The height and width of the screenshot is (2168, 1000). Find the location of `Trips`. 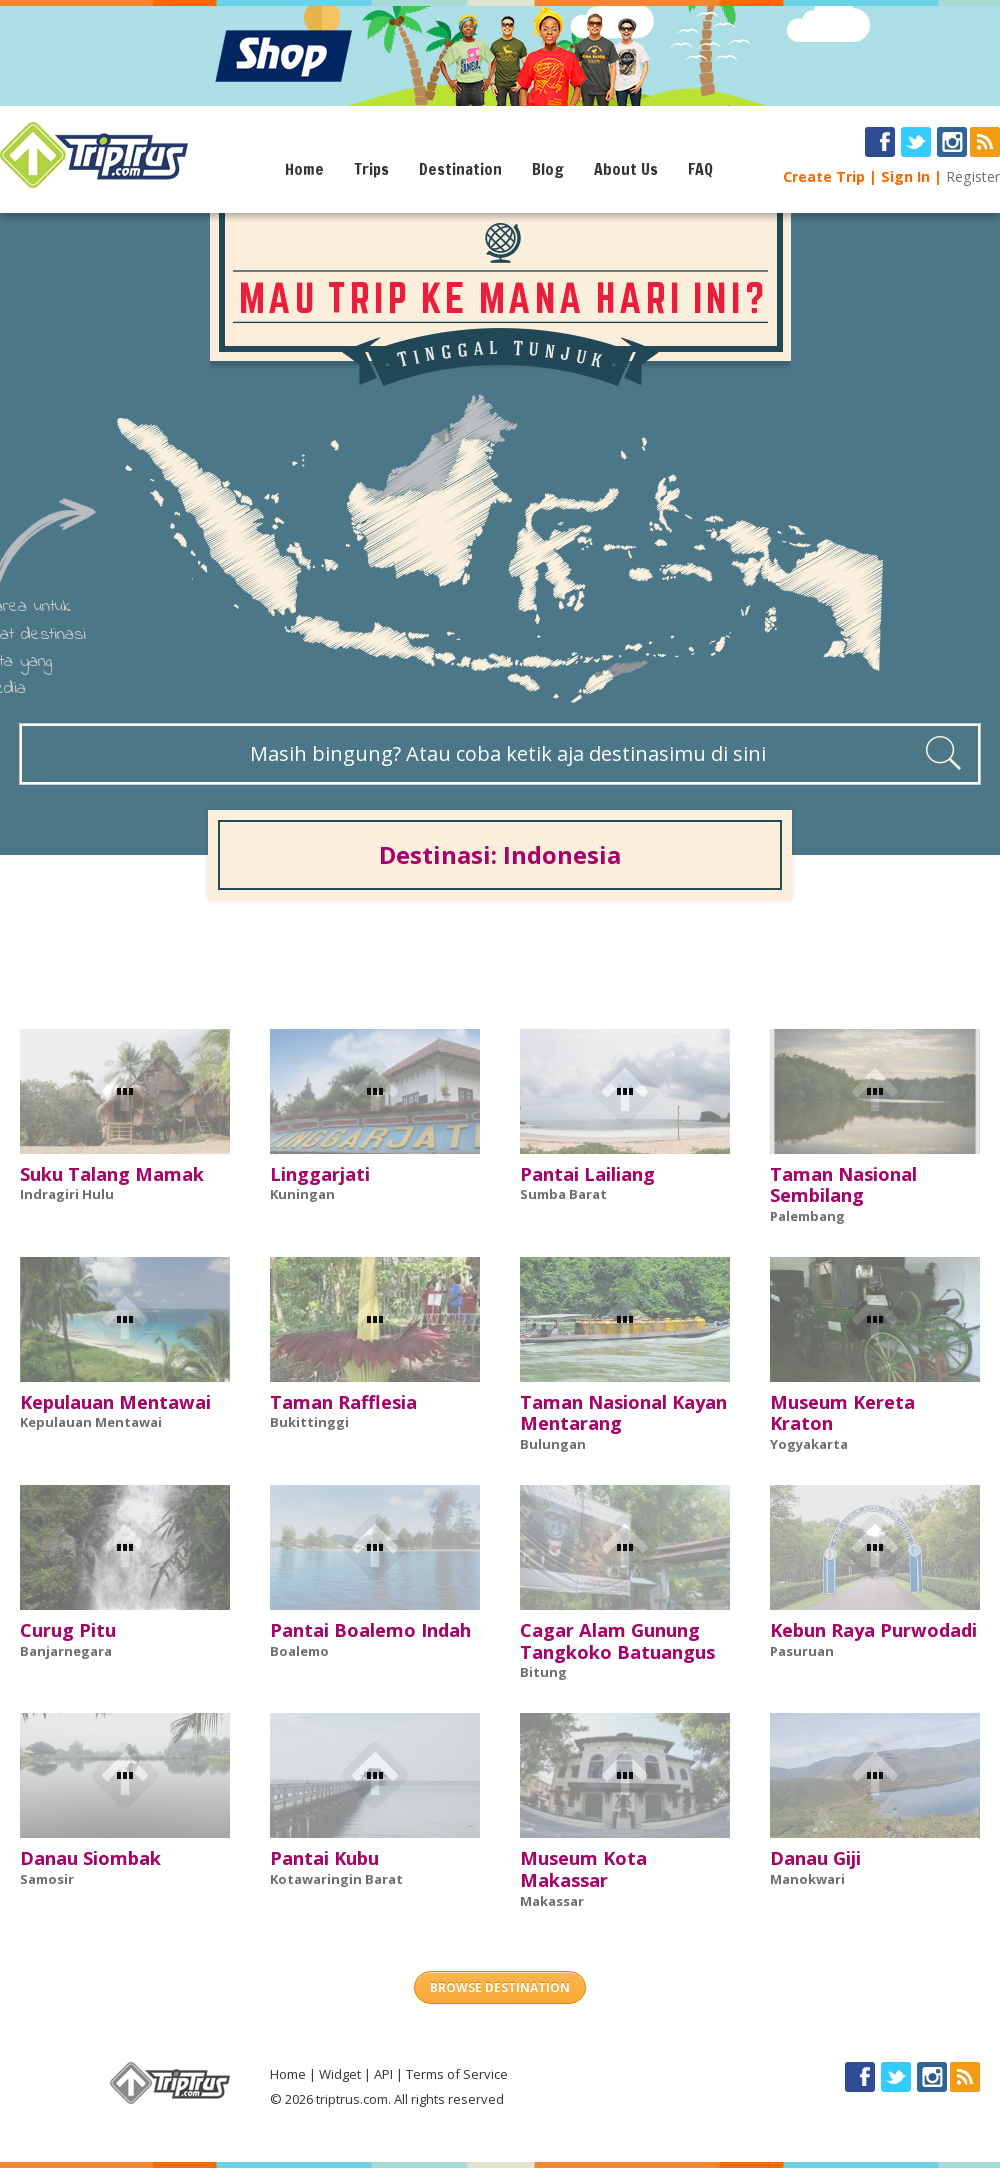

Trips is located at coordinates (371, 169).